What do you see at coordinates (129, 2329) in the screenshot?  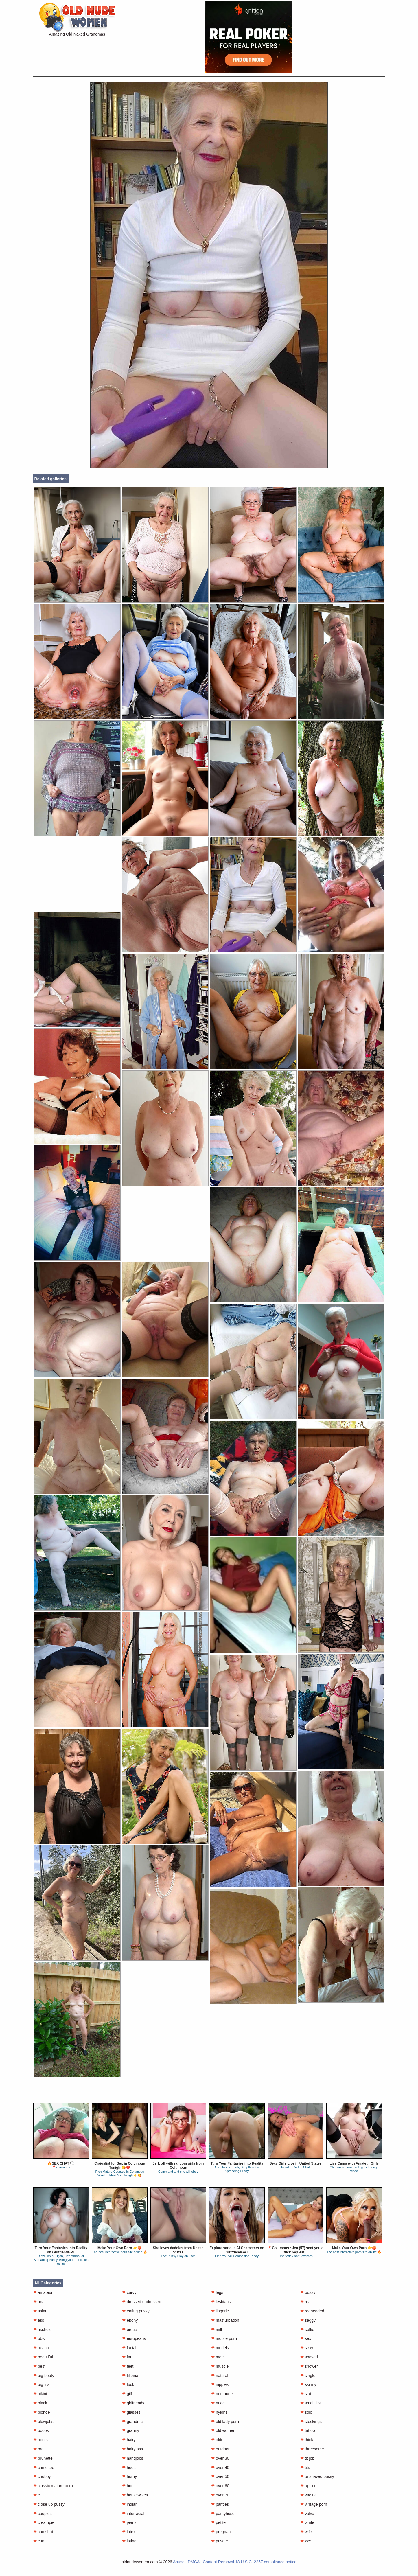 I see `erotic` at bounding box center [129, 2329].